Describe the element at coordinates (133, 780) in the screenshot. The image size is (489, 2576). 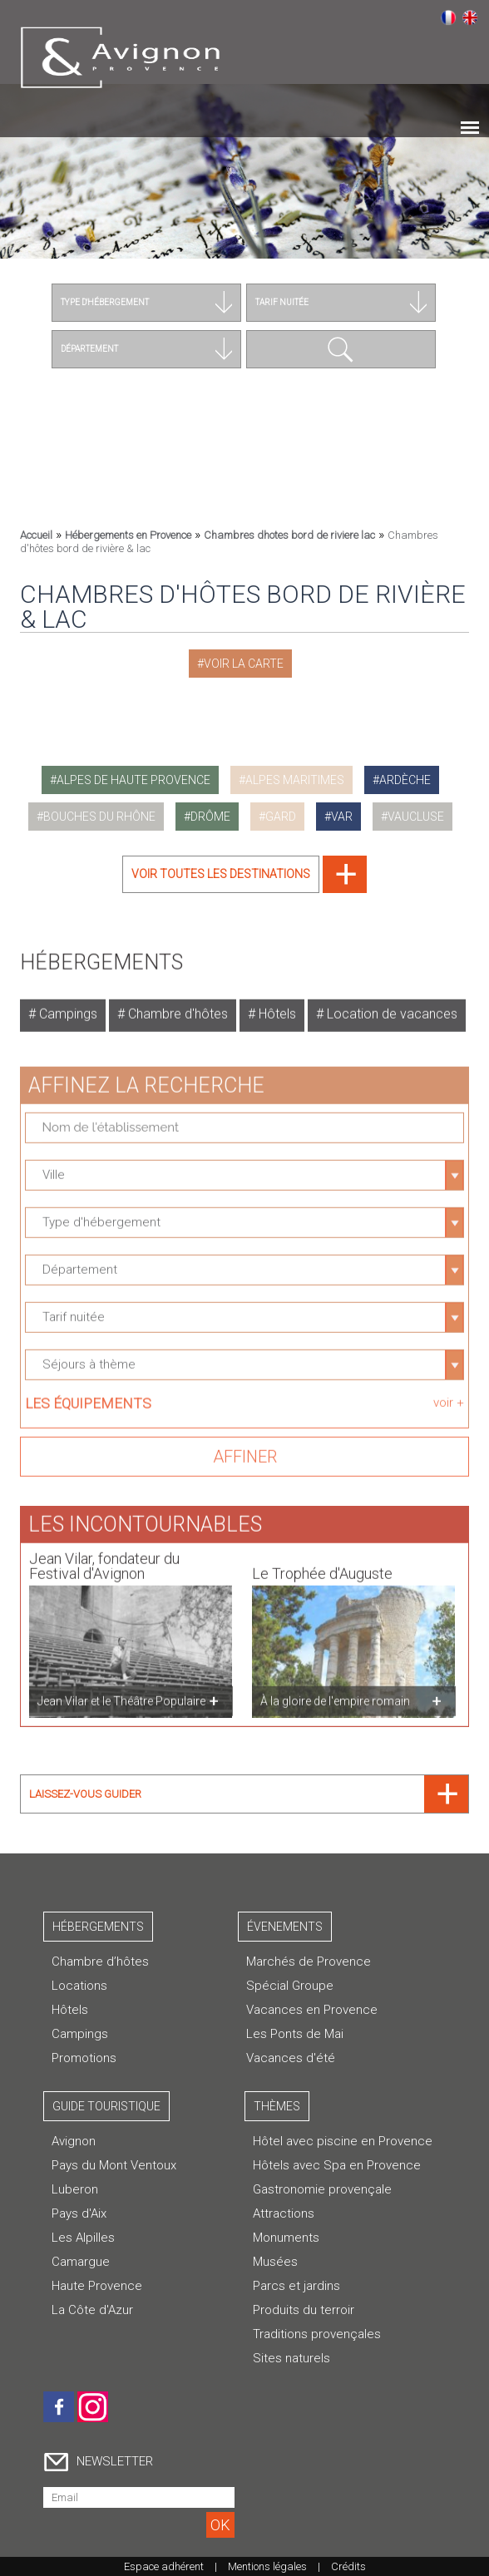
I see `alpes de haute provence` at that location.